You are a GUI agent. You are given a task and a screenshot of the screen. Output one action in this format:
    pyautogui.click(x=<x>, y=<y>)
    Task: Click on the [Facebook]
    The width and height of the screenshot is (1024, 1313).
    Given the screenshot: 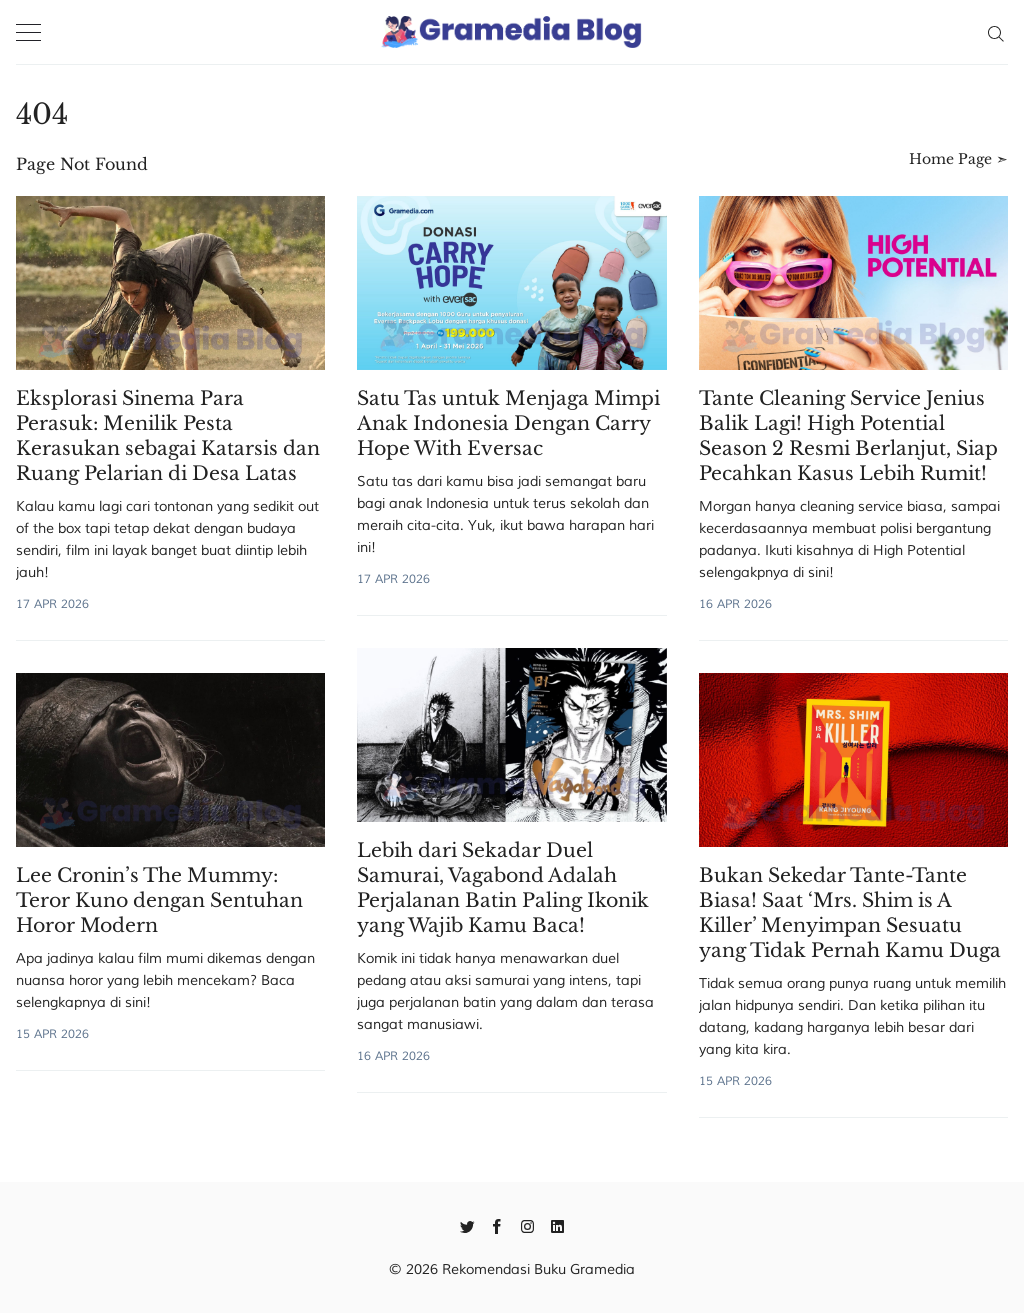 What is the action you would take?
    pyautogui.click(x=497, y=1225)
    